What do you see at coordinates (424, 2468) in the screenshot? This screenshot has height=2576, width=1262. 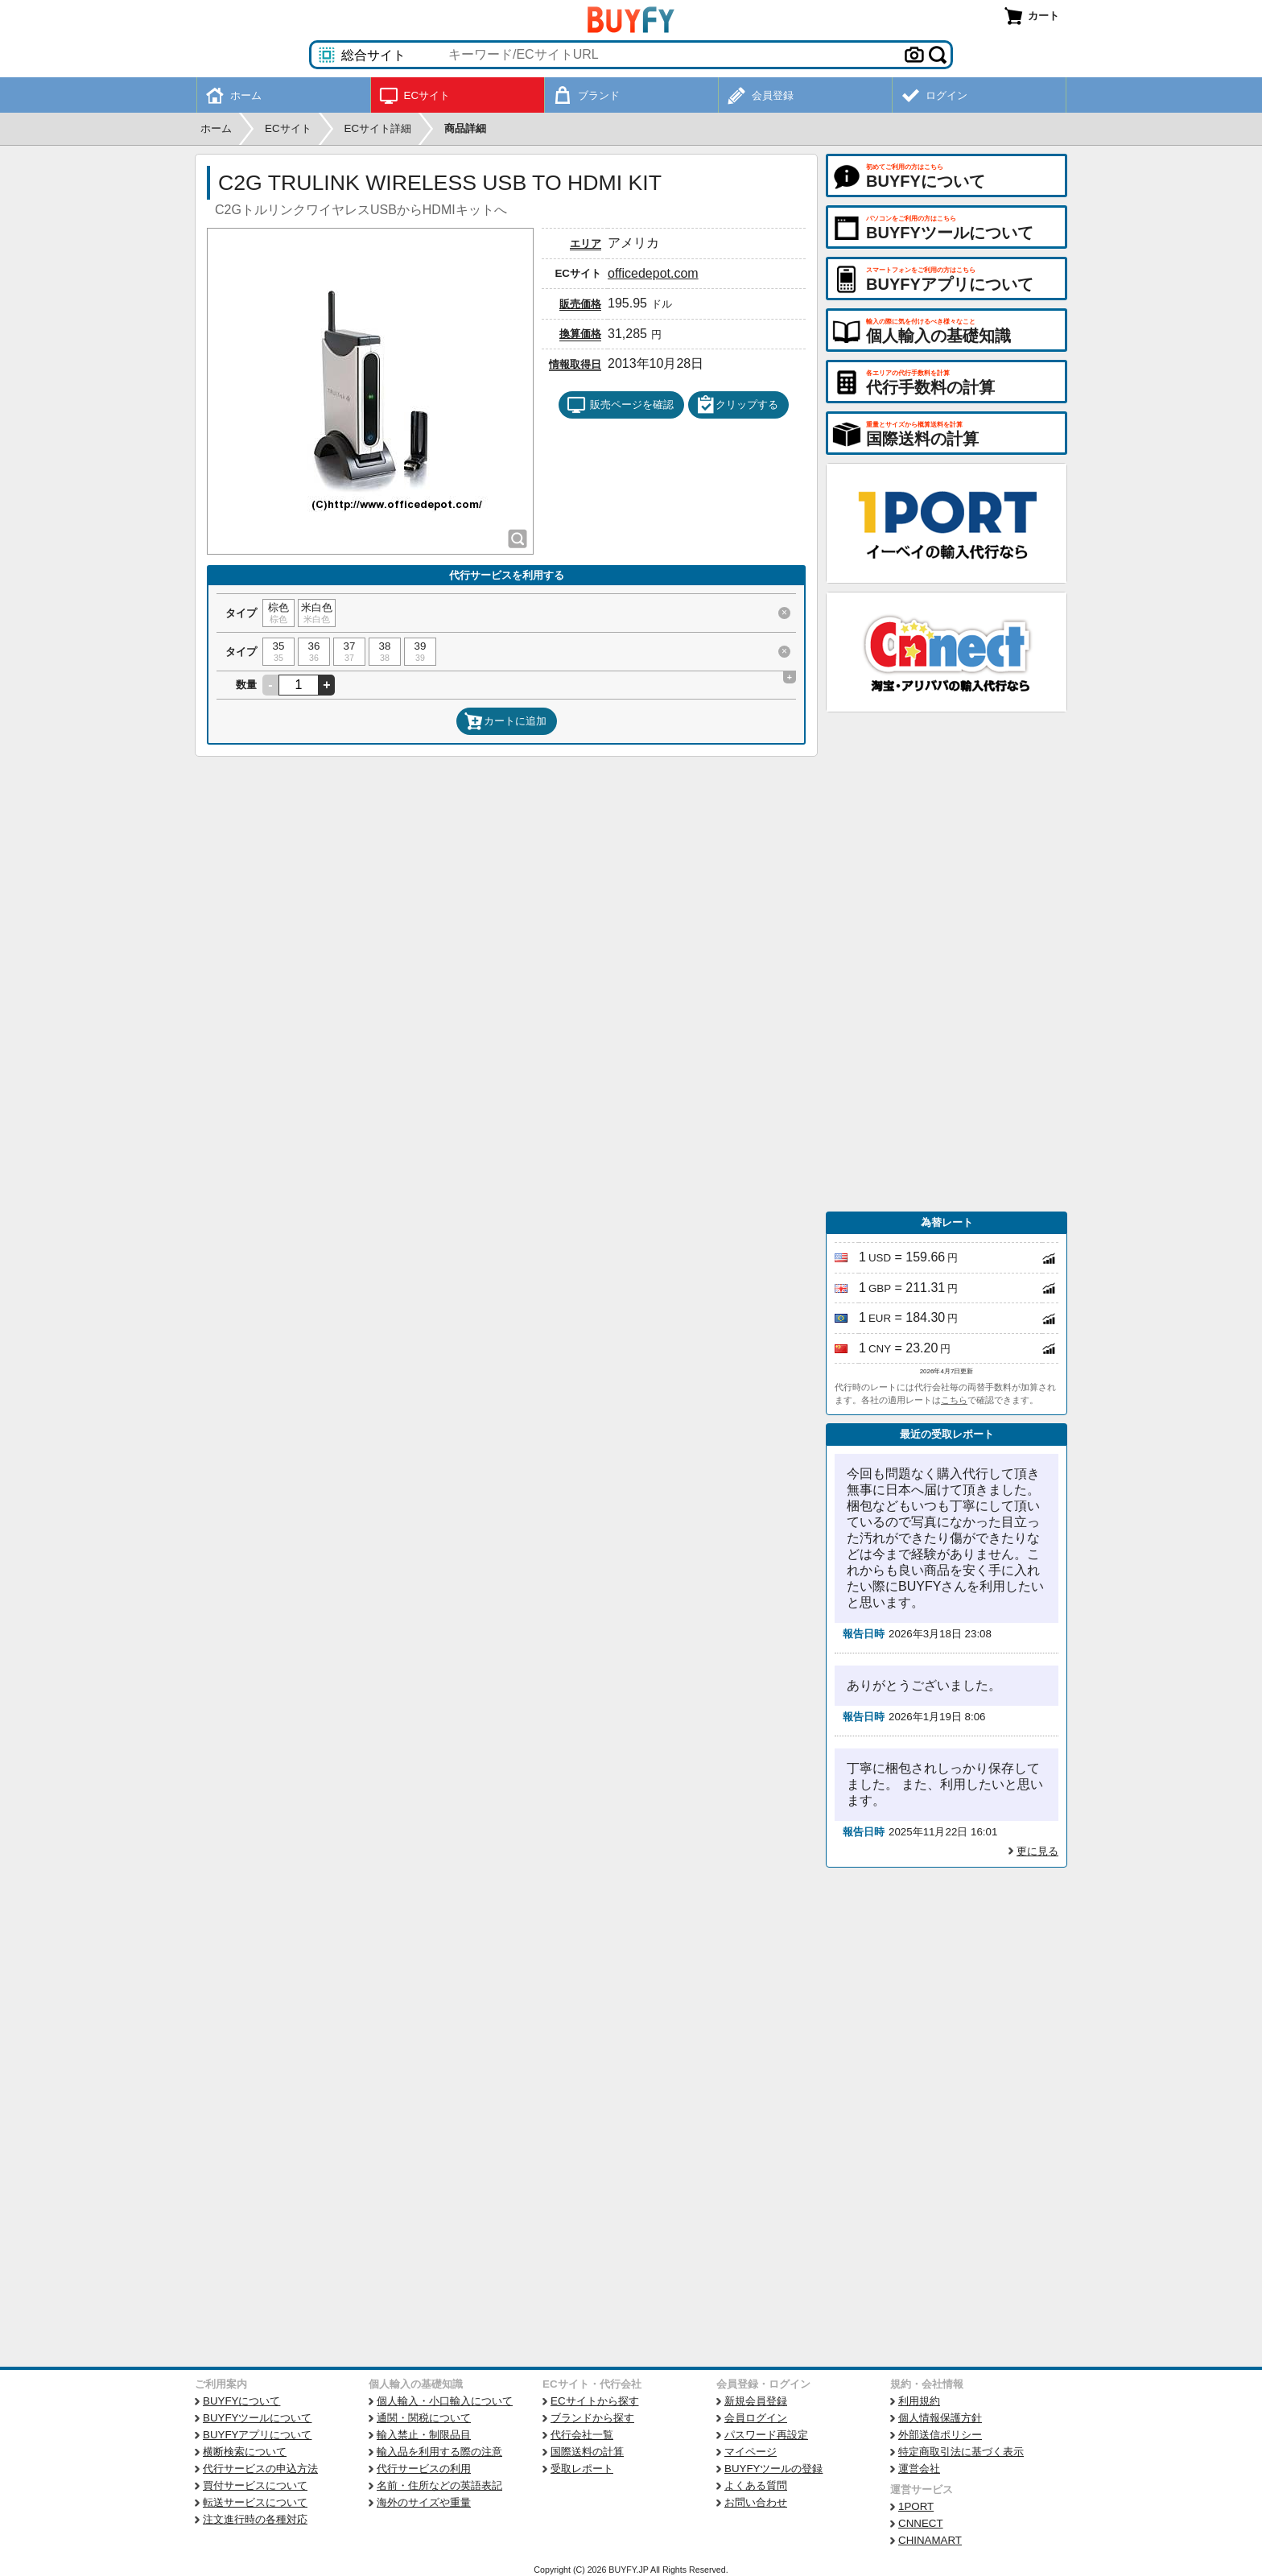 I see `代行サービスの利用` at bounding box center [424, 2468].